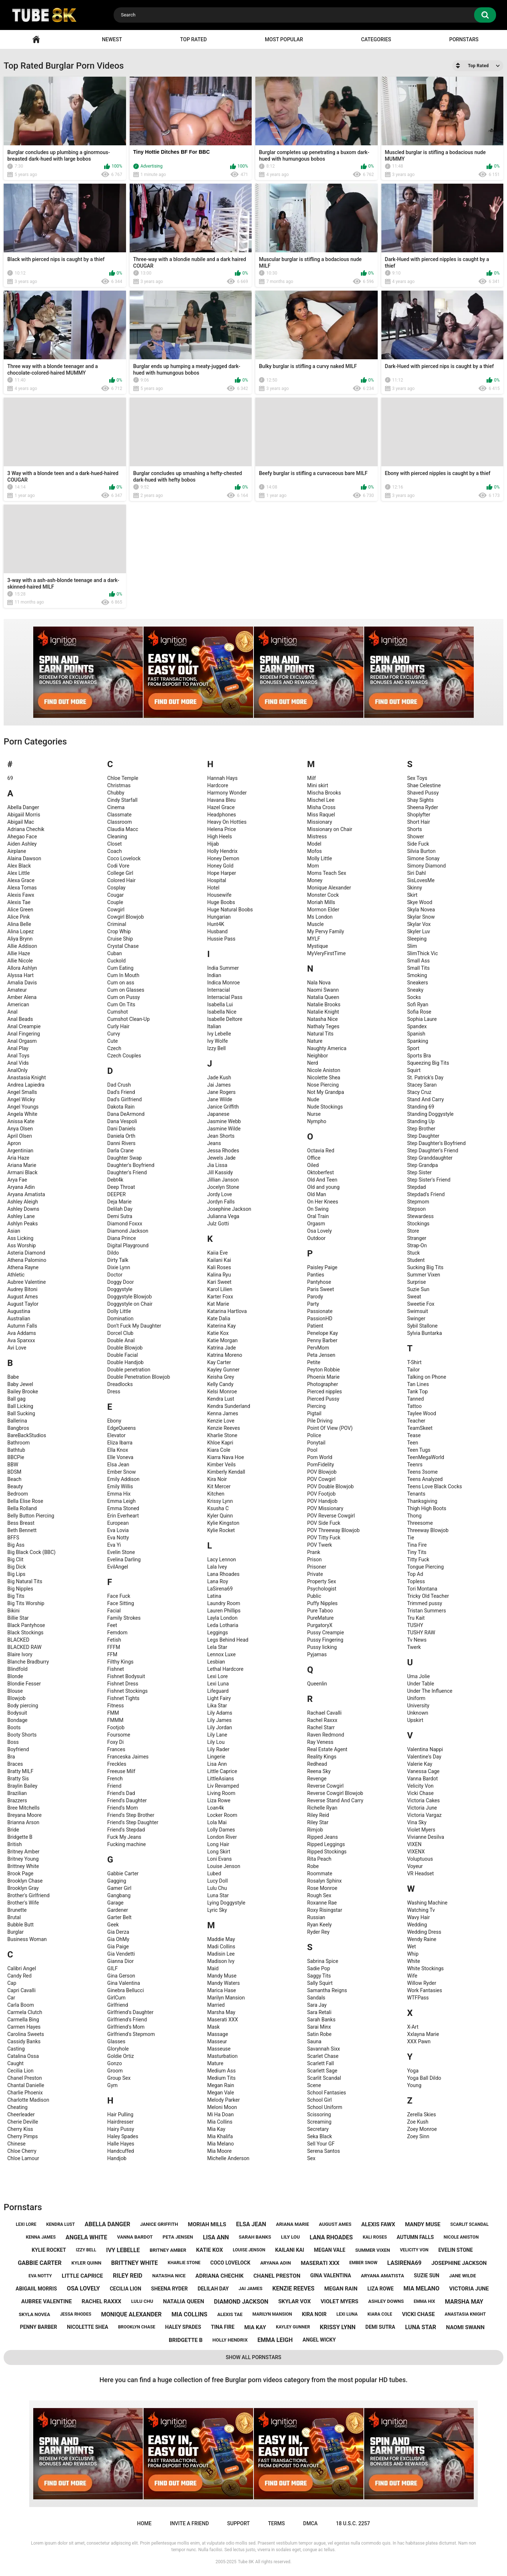  Describe the element at coordinates (335, 2224) in the screenshot. I see `august ames` at that location.